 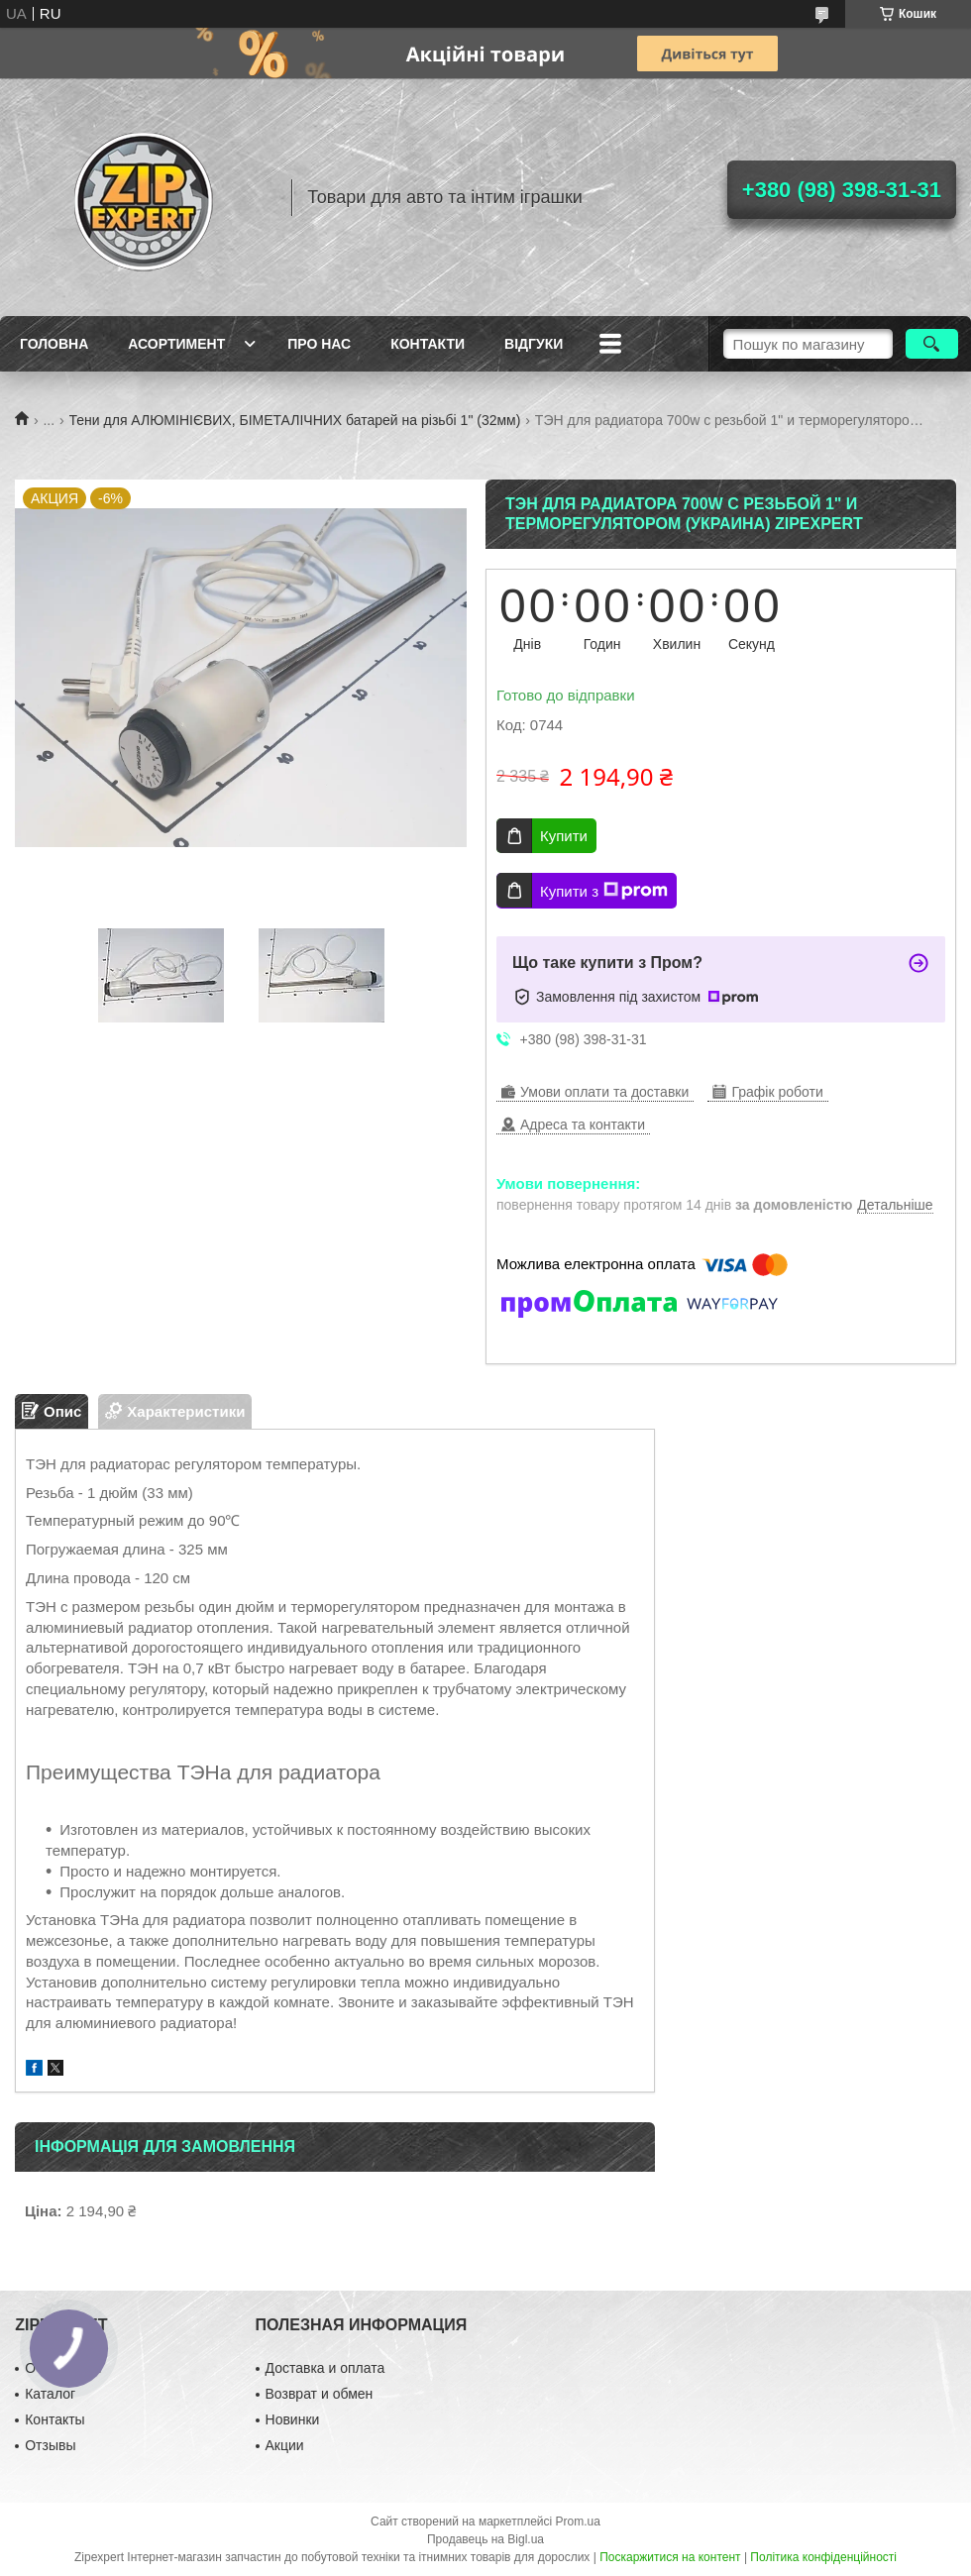 I want to click on Асортимент, so click(x=176, y=344).